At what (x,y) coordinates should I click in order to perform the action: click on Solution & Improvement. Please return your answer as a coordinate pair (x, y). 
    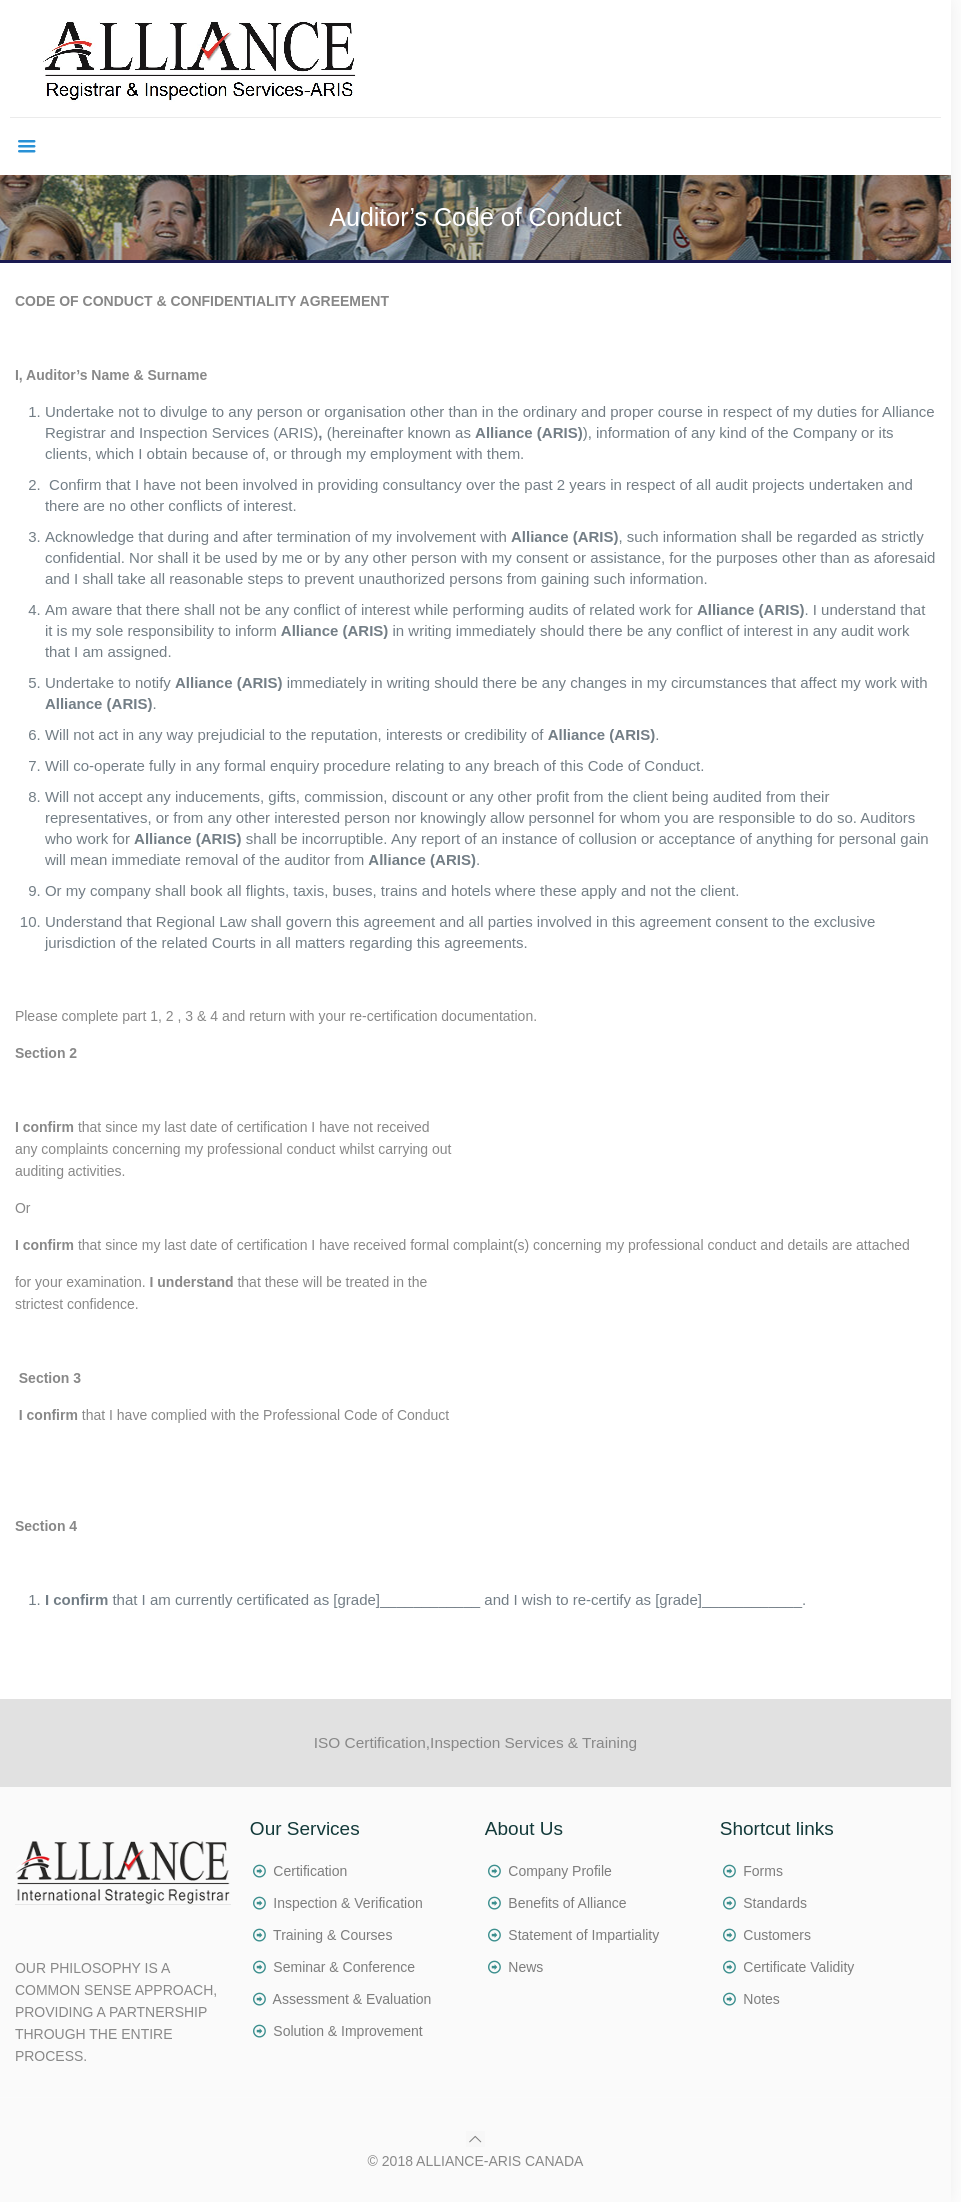
    Looking at the image, I should click on (347, 2031).